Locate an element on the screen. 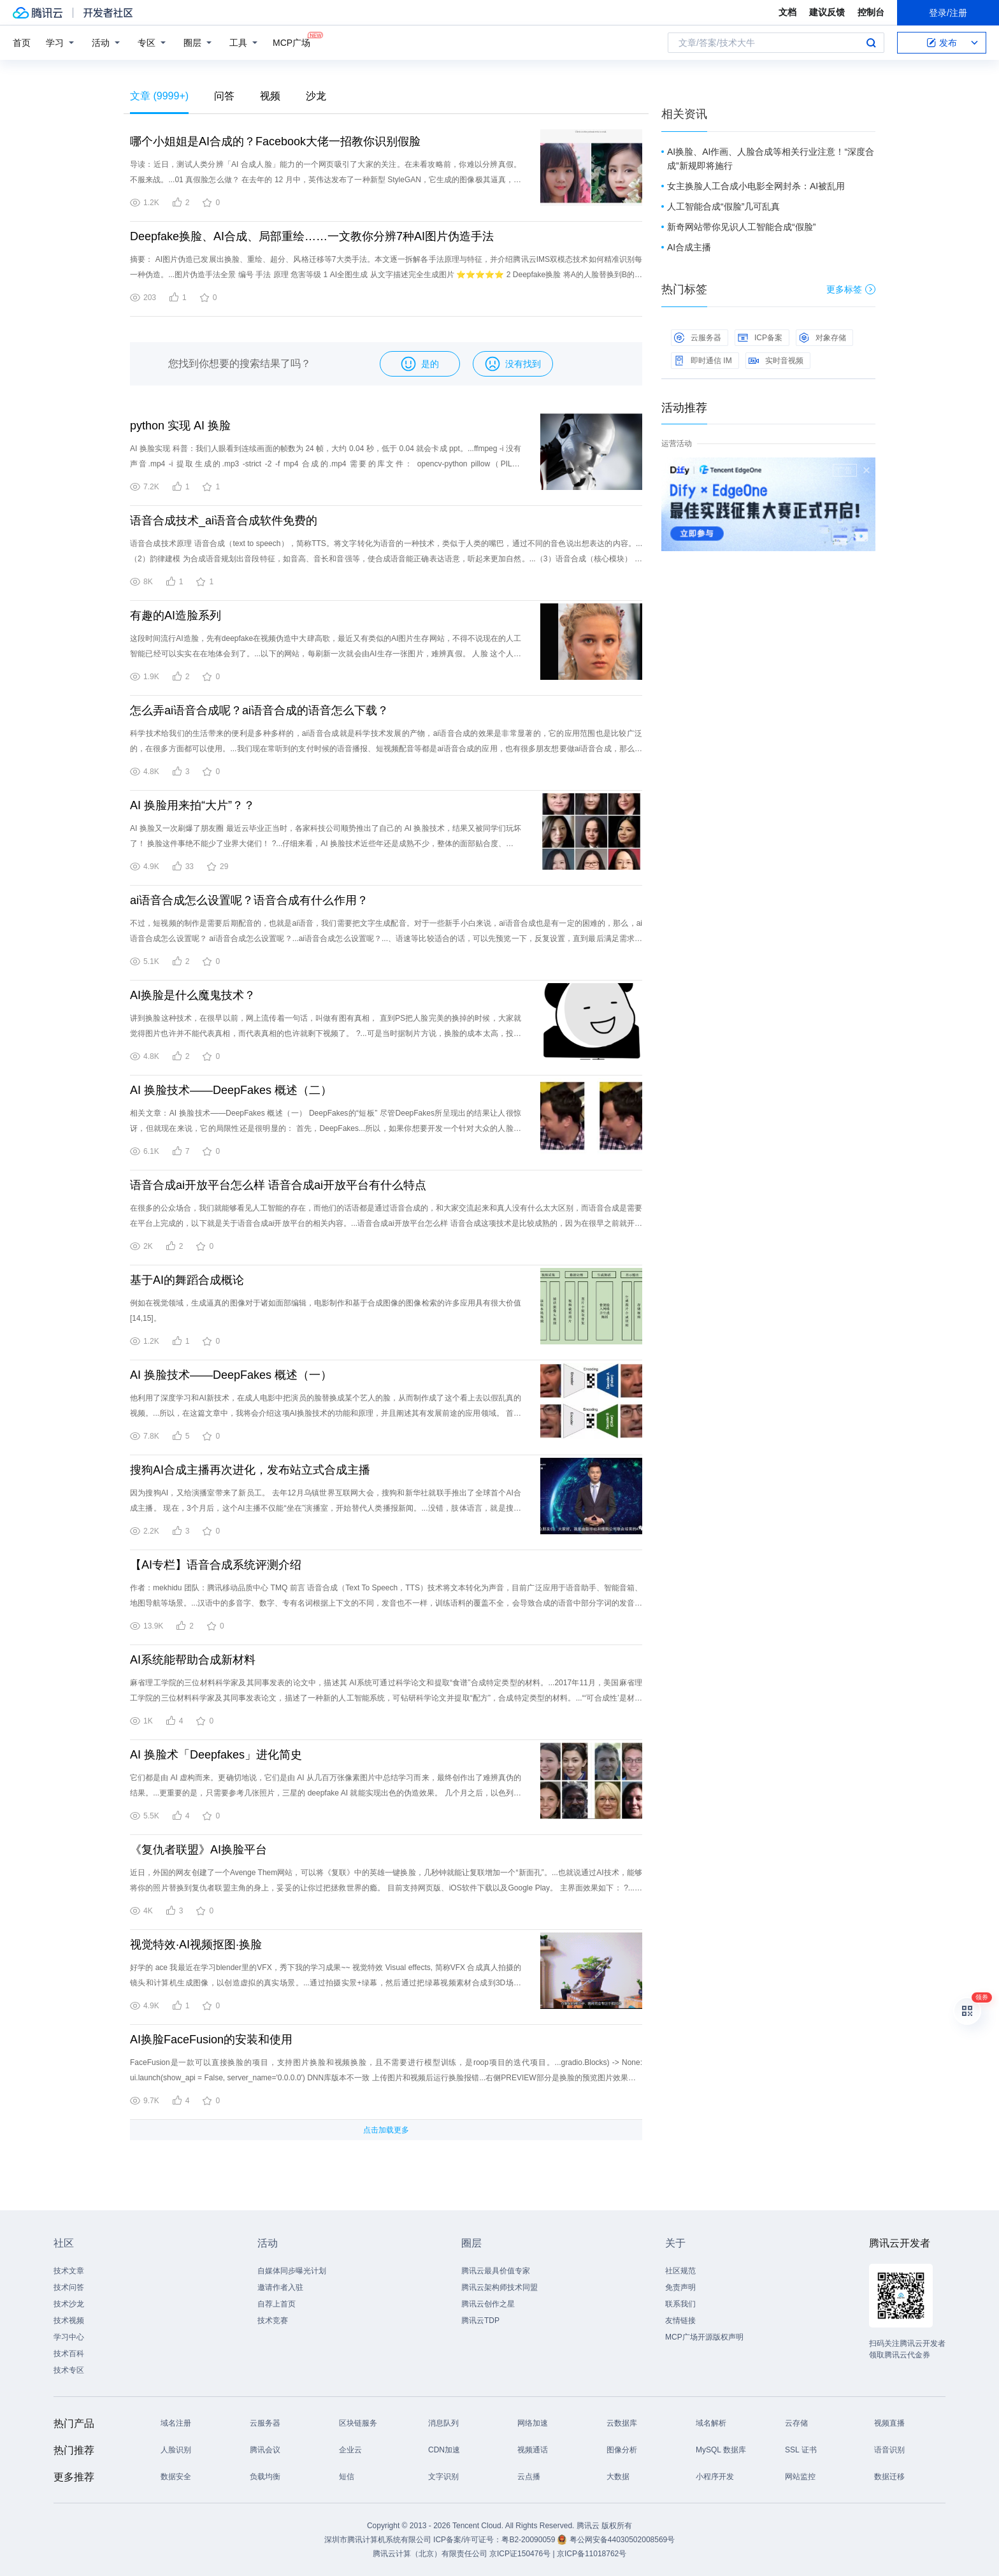  负载均衡 is located at coordinates (265, 2476).